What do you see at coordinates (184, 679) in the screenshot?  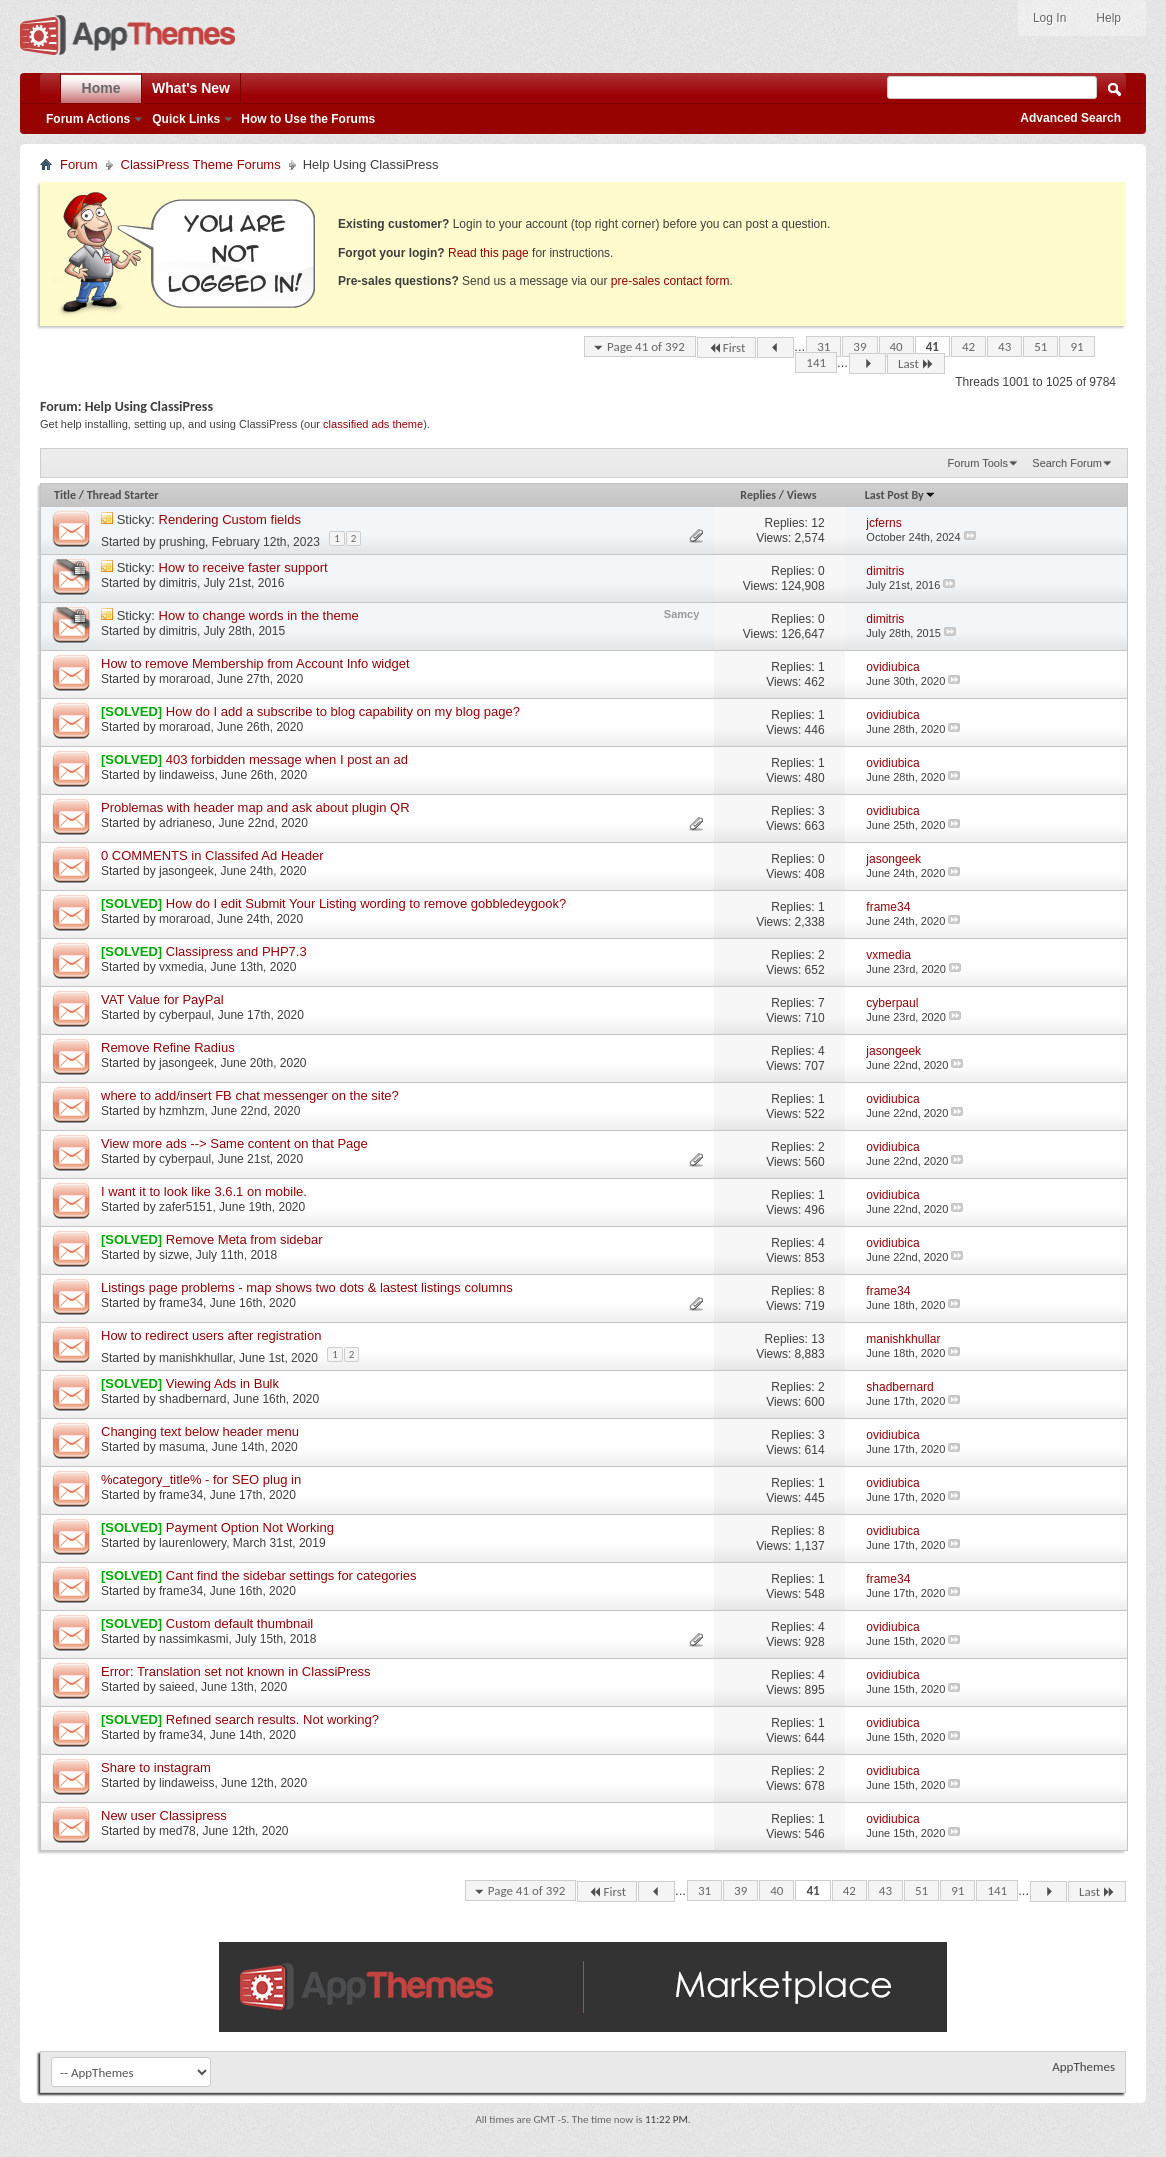 I see `moraroad` at bounding box center [184, 679].